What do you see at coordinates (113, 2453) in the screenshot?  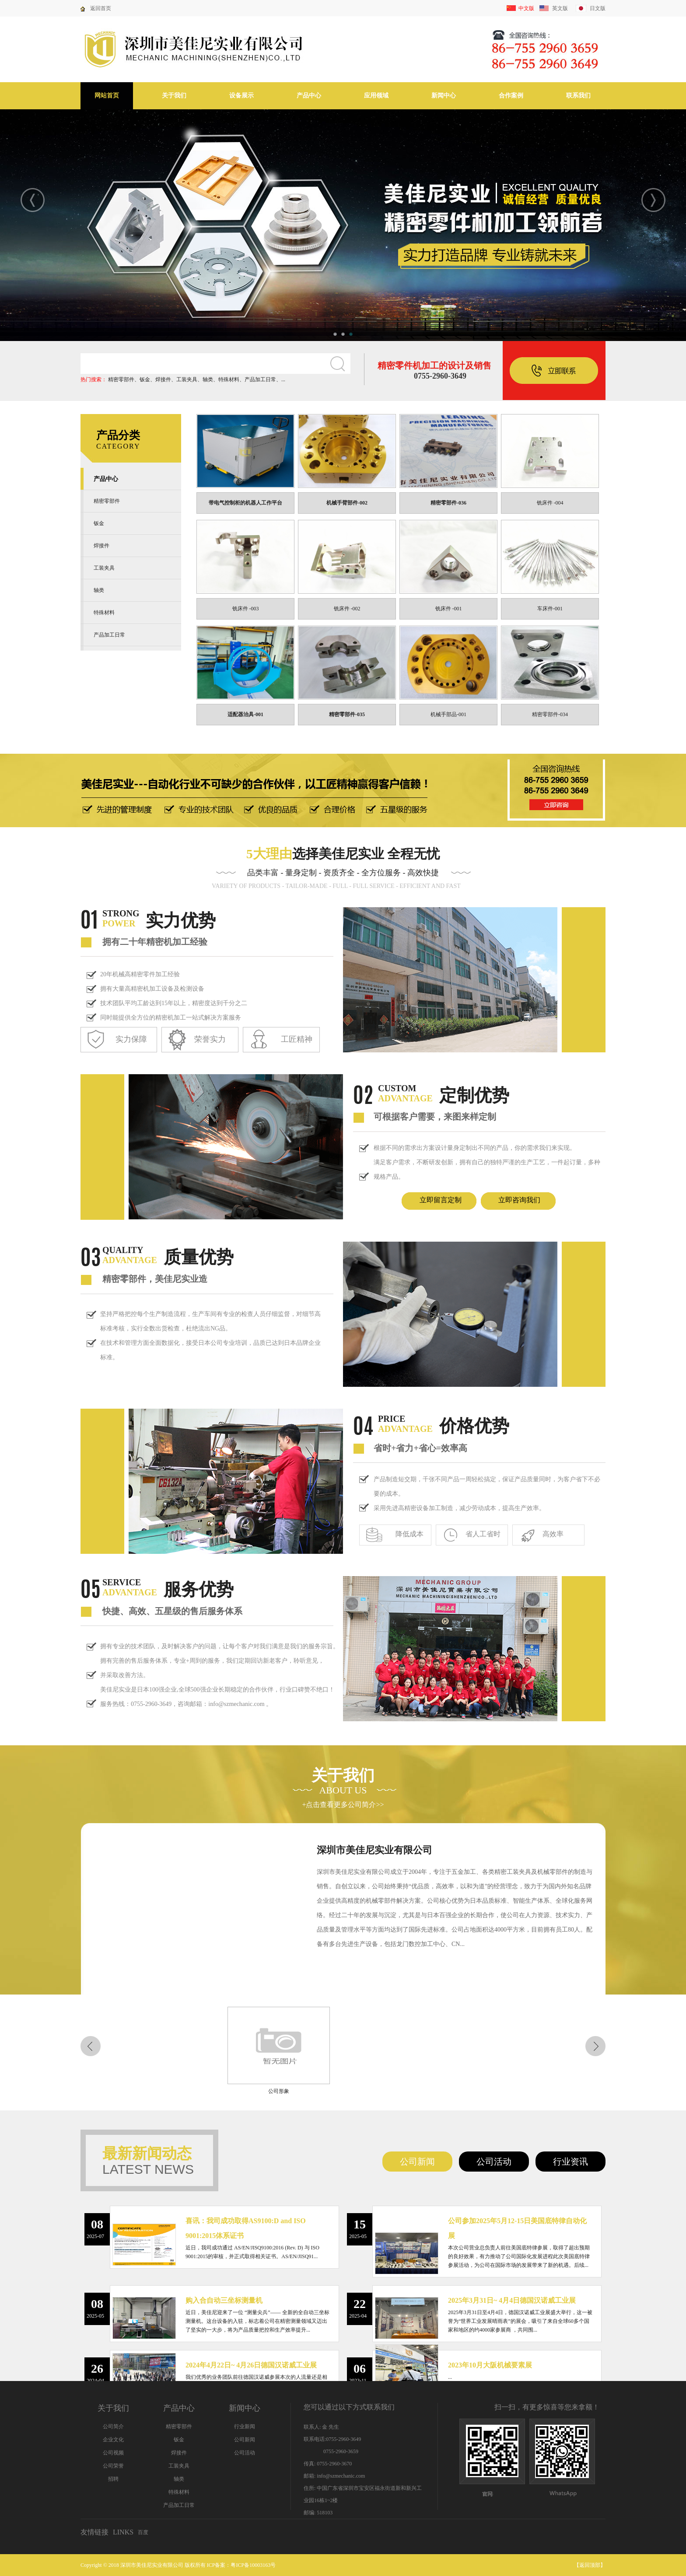 I see `公司视频` at bounding box center [113, 2453].